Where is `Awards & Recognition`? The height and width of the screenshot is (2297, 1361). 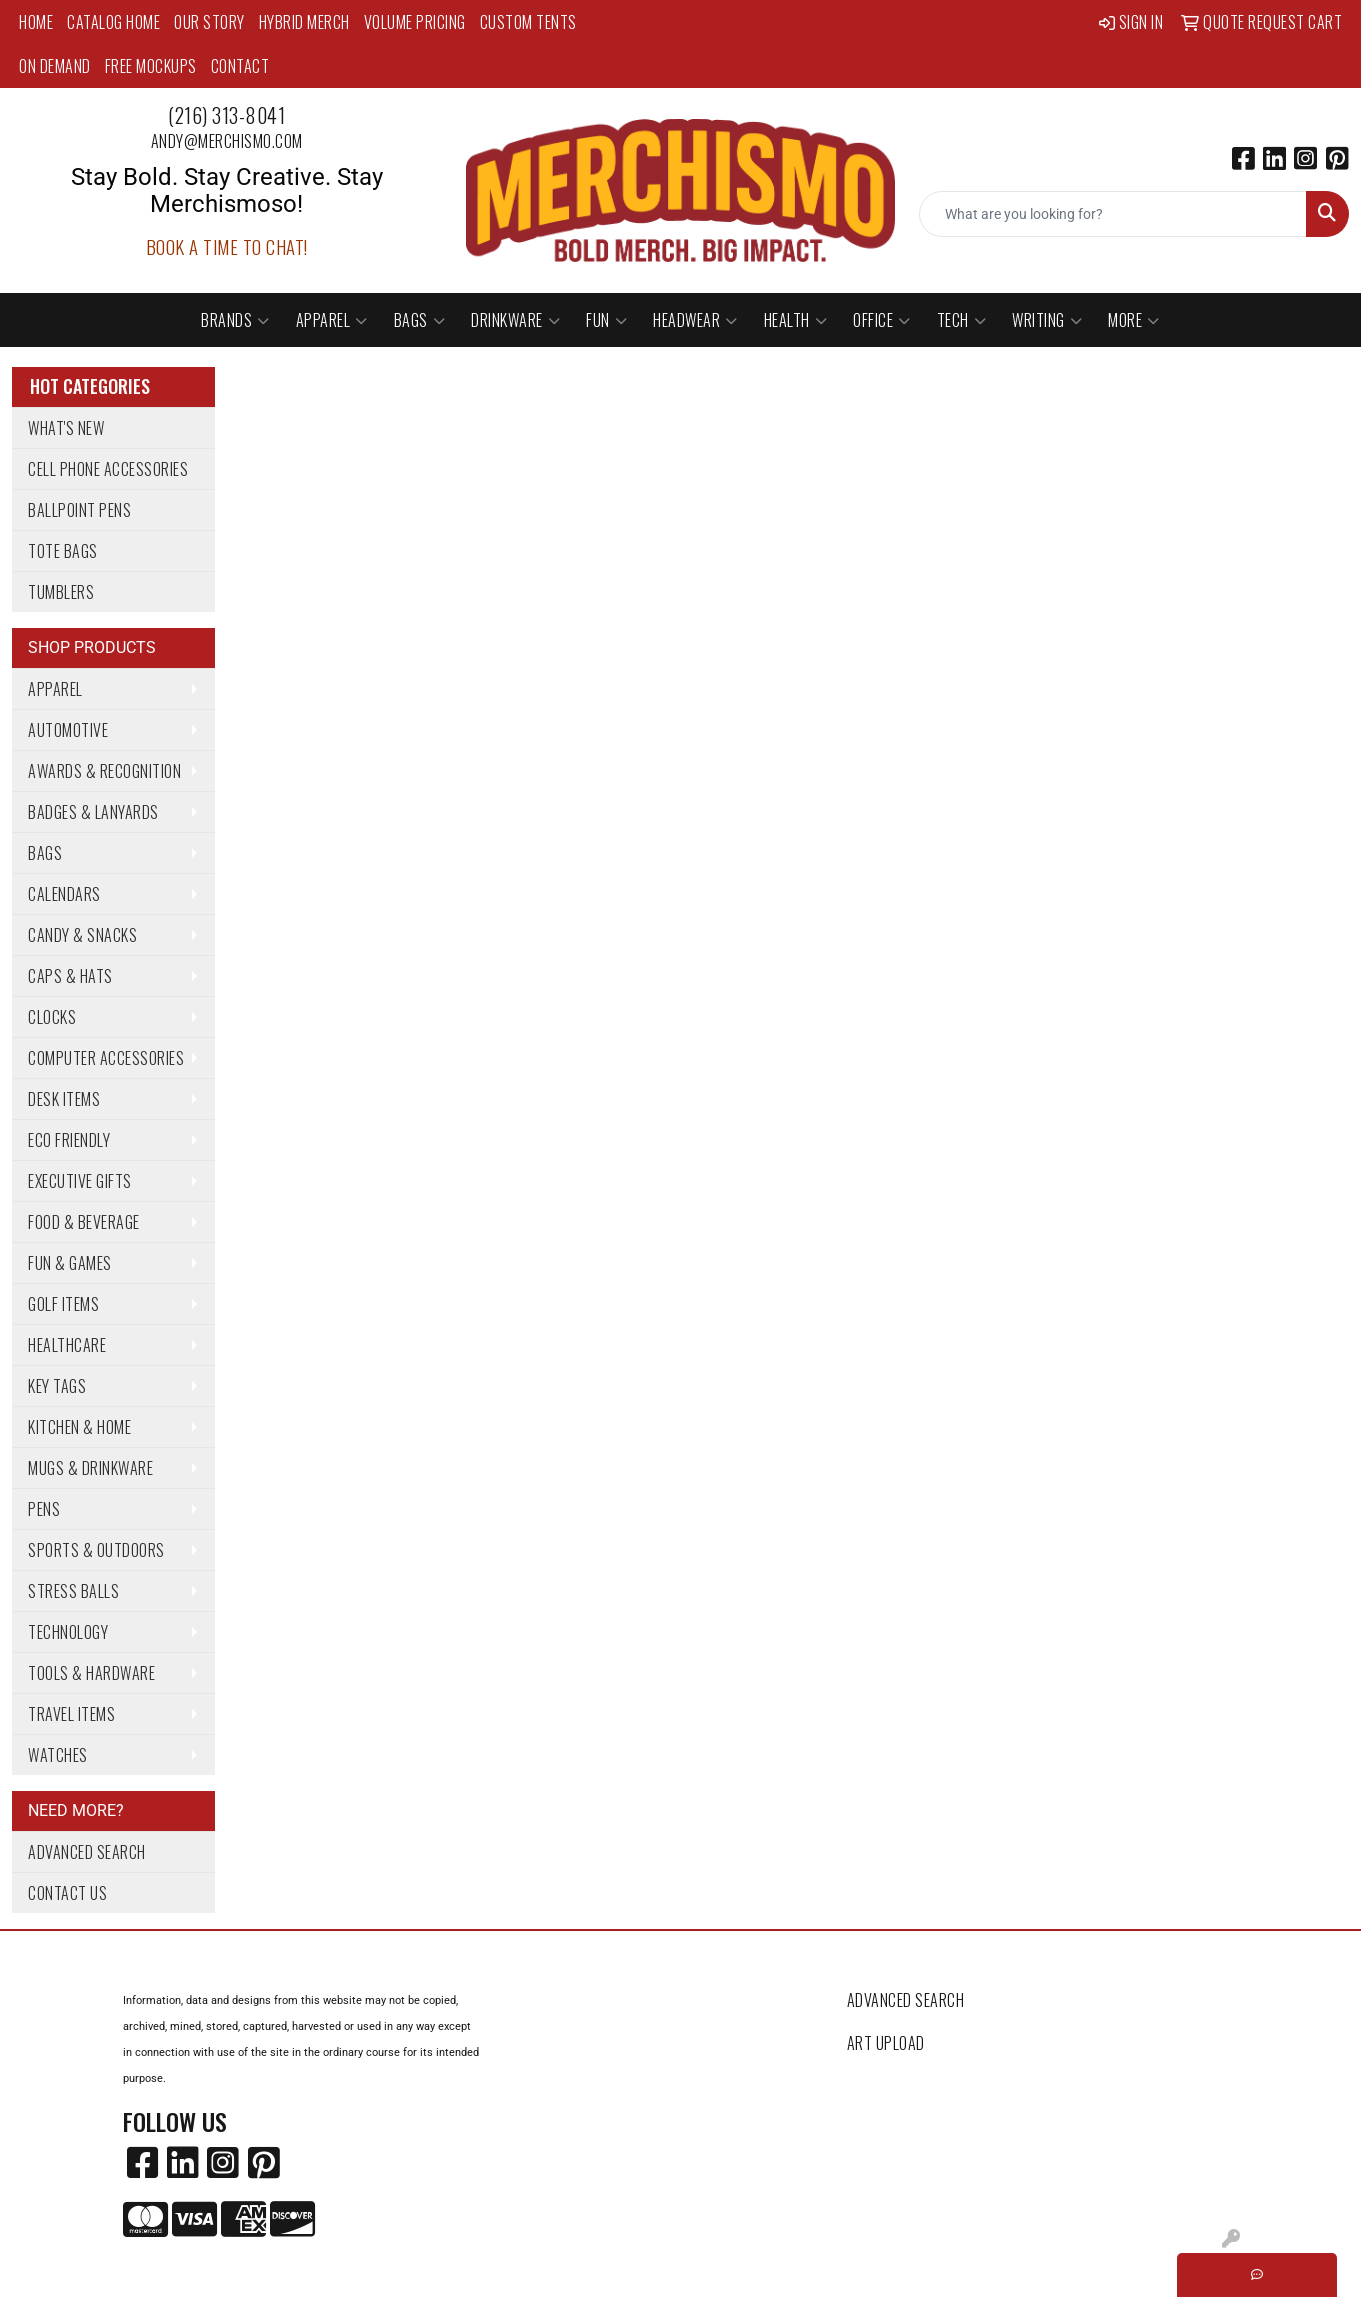
Awards & Recognition is located at coordinates (104, 771).